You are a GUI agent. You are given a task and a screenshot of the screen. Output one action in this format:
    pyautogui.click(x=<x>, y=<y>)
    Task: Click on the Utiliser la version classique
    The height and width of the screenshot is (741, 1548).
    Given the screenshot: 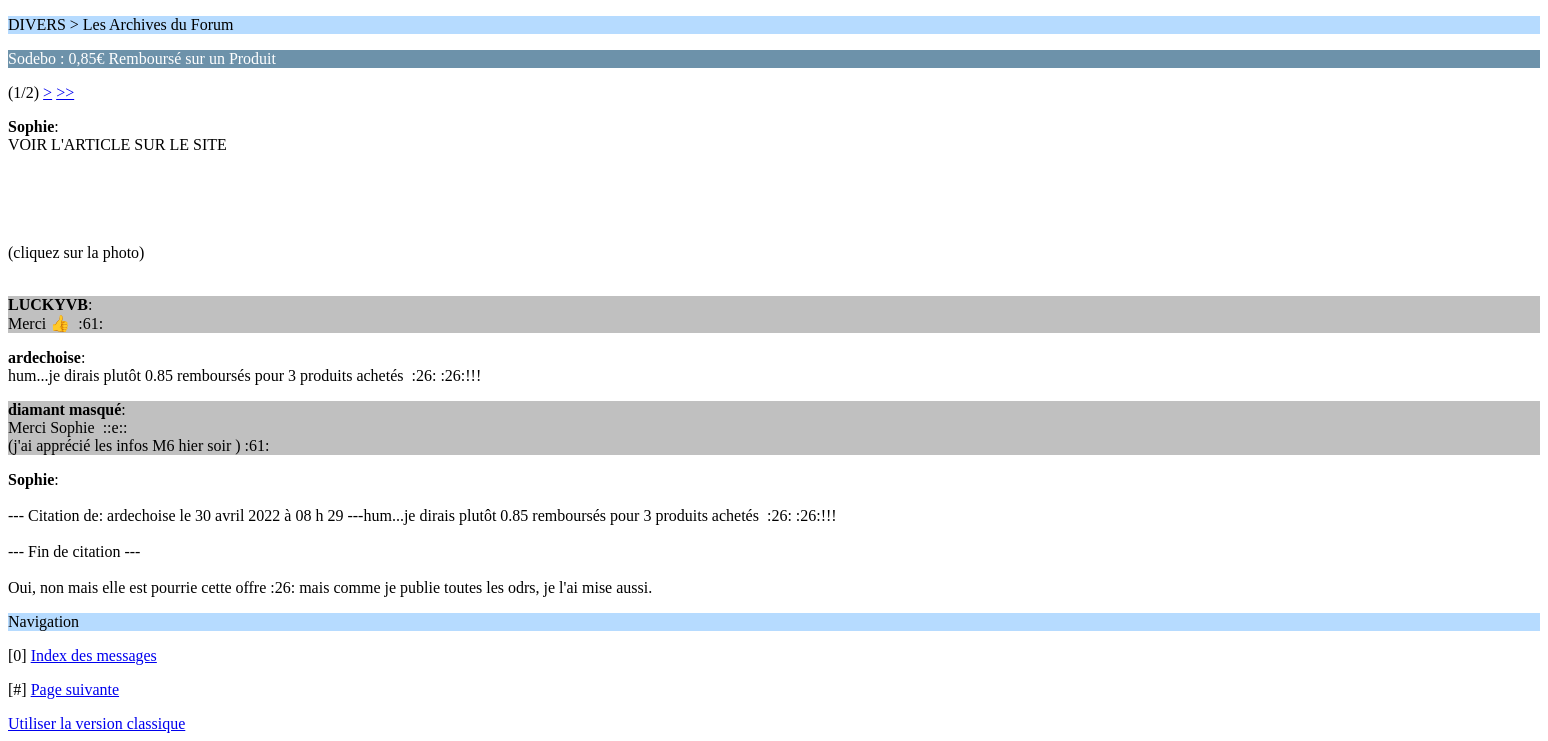 What is the action you would take?
    pyautogui.click(x=96, y=723)
    